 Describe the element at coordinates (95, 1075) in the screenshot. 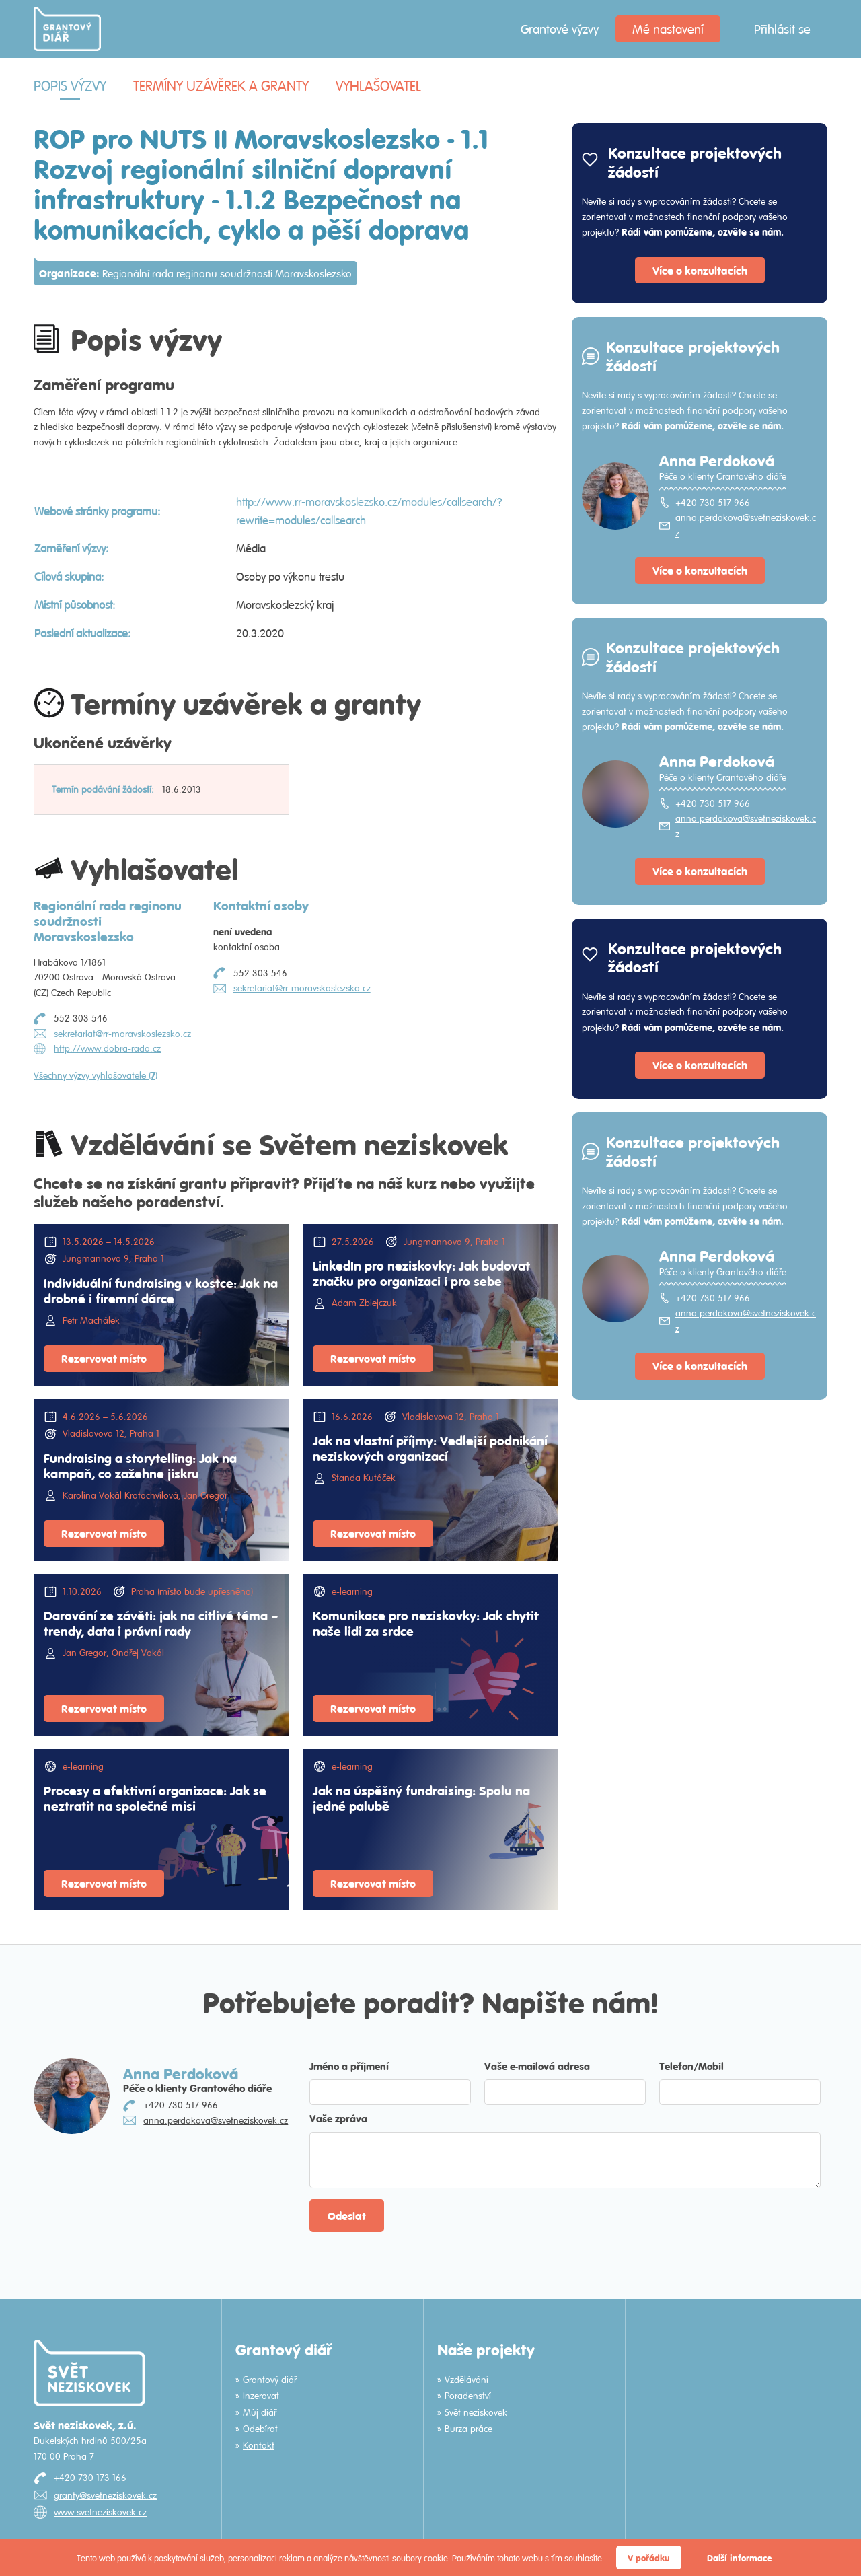

I see `Všechny výzvy vyhlašovatele ()` at that location.